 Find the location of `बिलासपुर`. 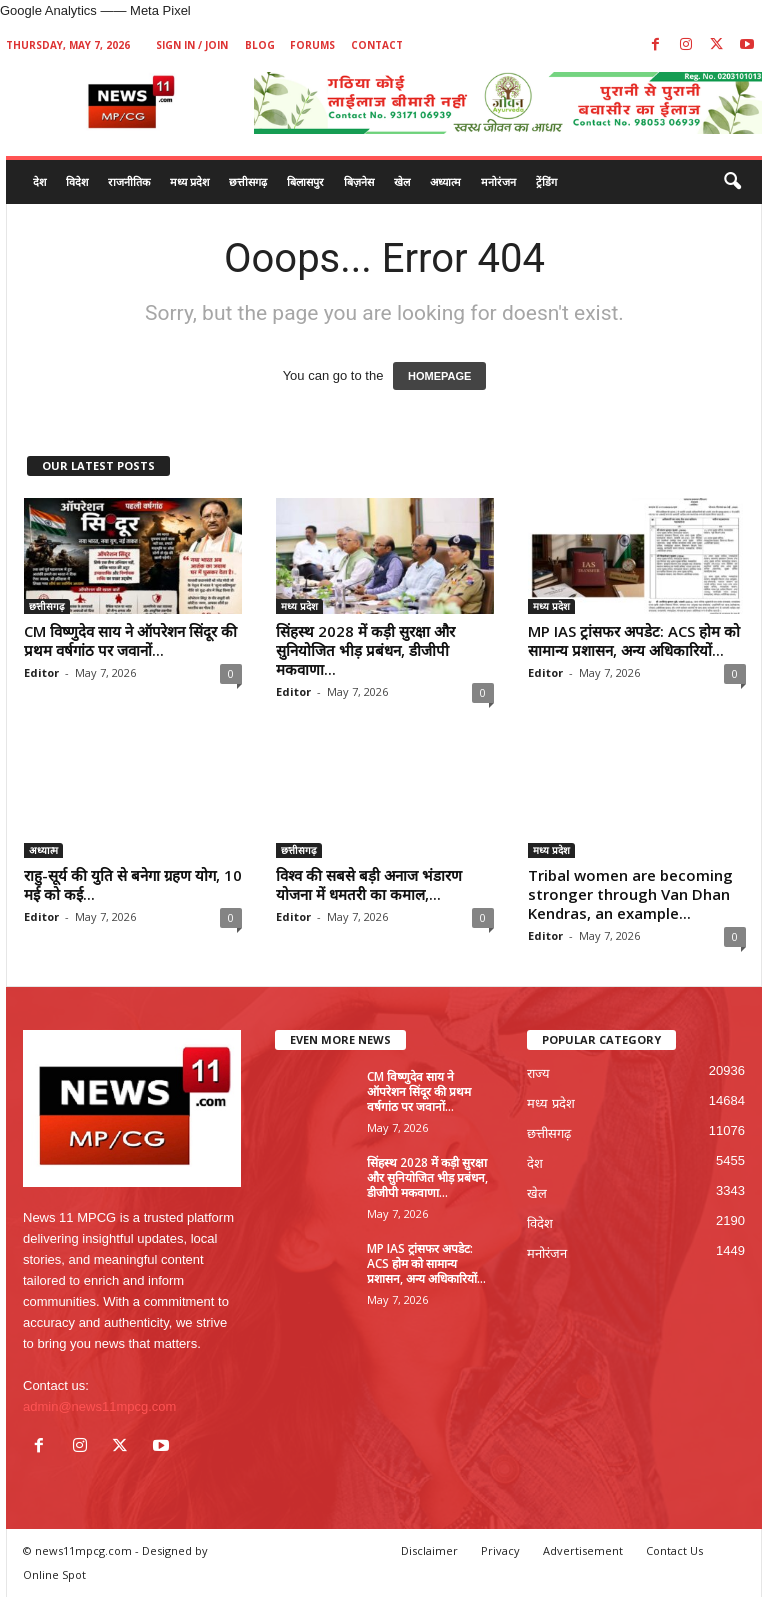

बिलासपुर is located at coordinates (305, 181).